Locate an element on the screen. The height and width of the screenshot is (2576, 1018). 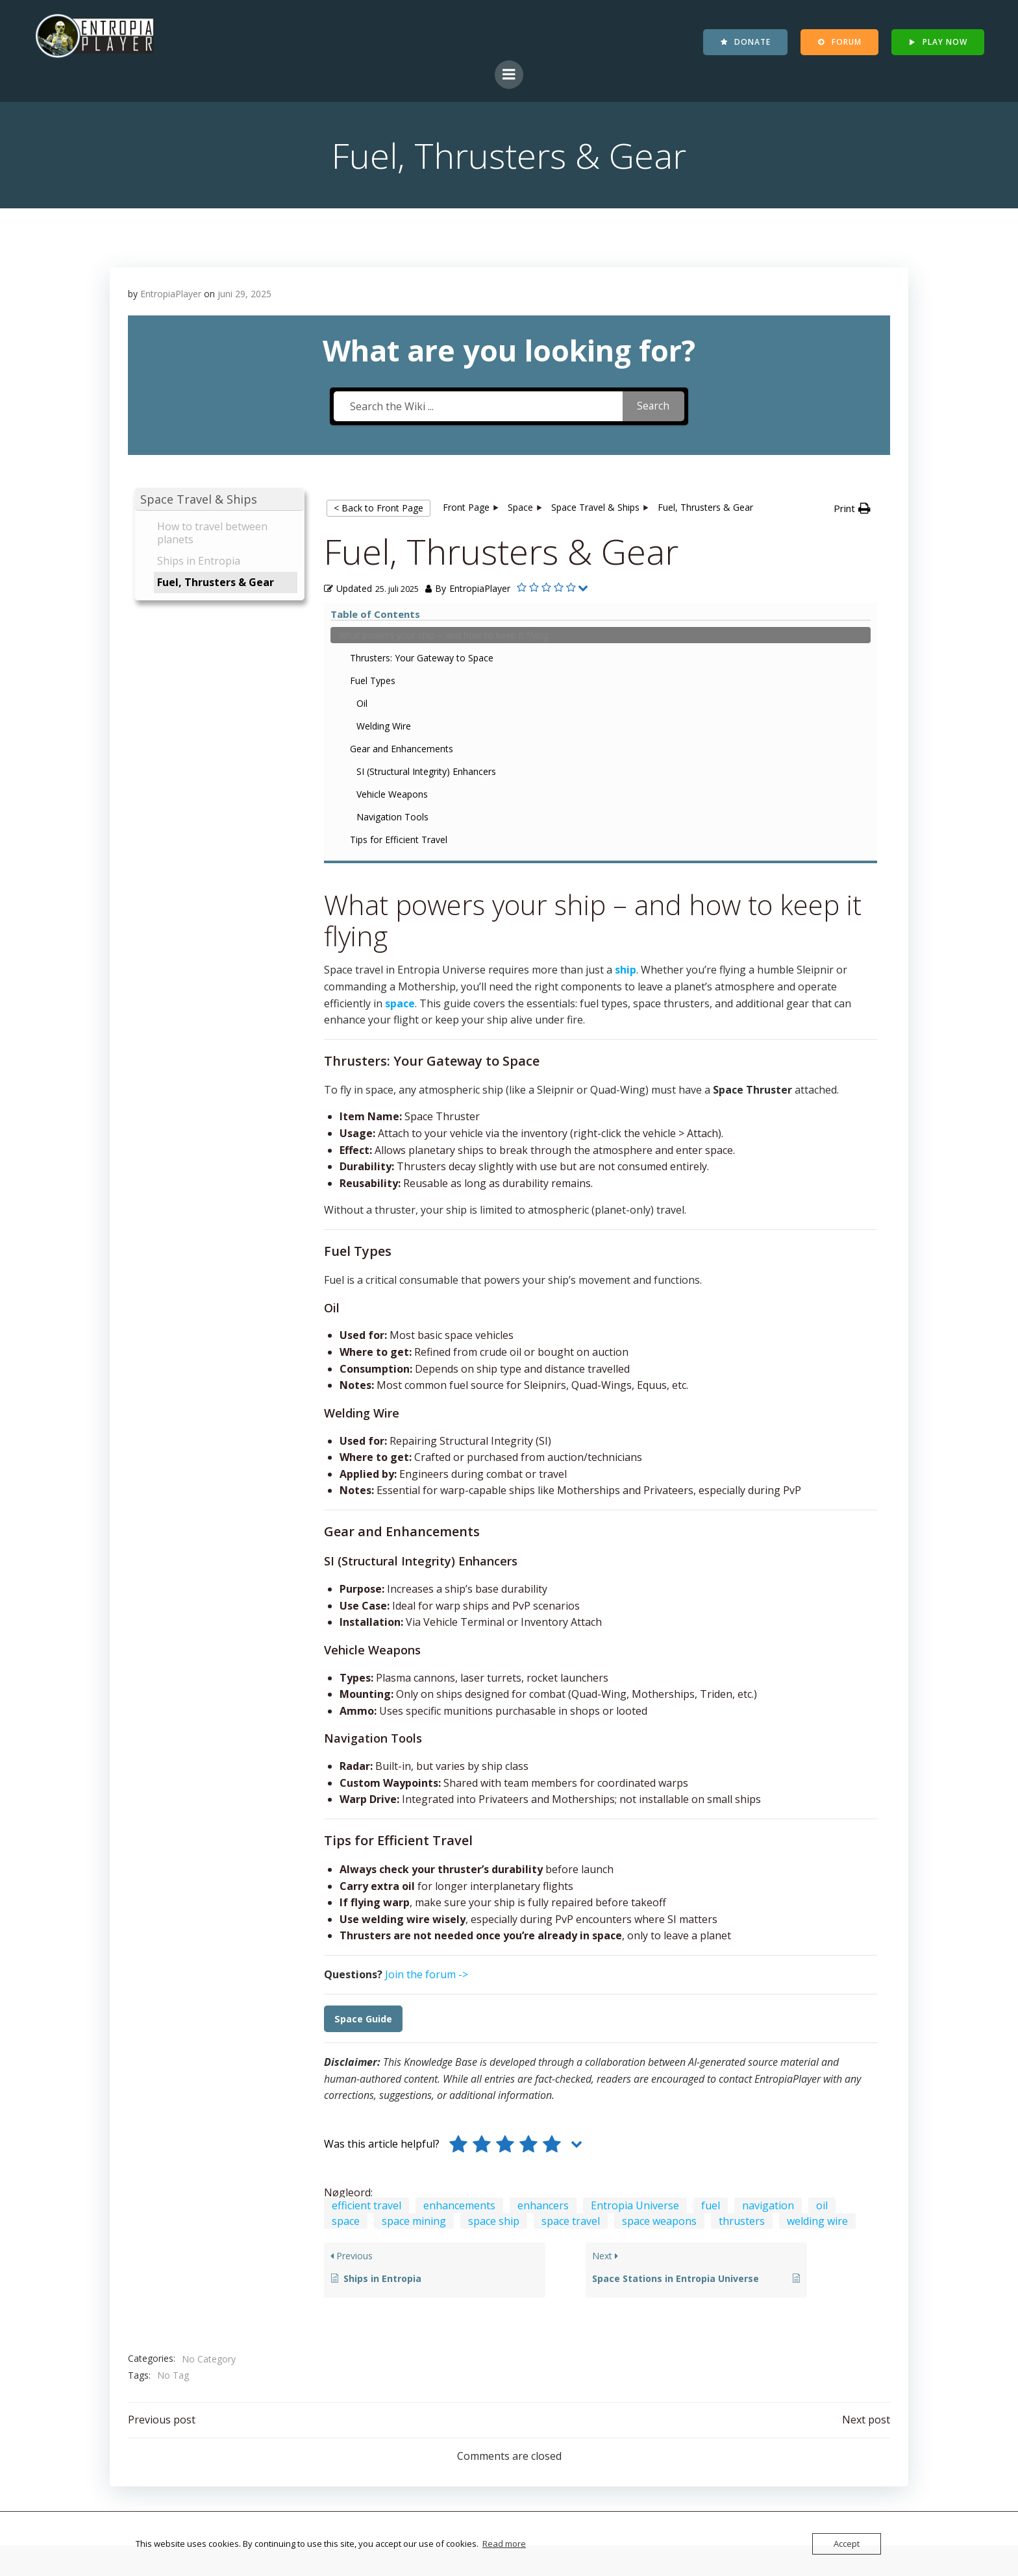
welding wire is located at coordinates (817, 1941).